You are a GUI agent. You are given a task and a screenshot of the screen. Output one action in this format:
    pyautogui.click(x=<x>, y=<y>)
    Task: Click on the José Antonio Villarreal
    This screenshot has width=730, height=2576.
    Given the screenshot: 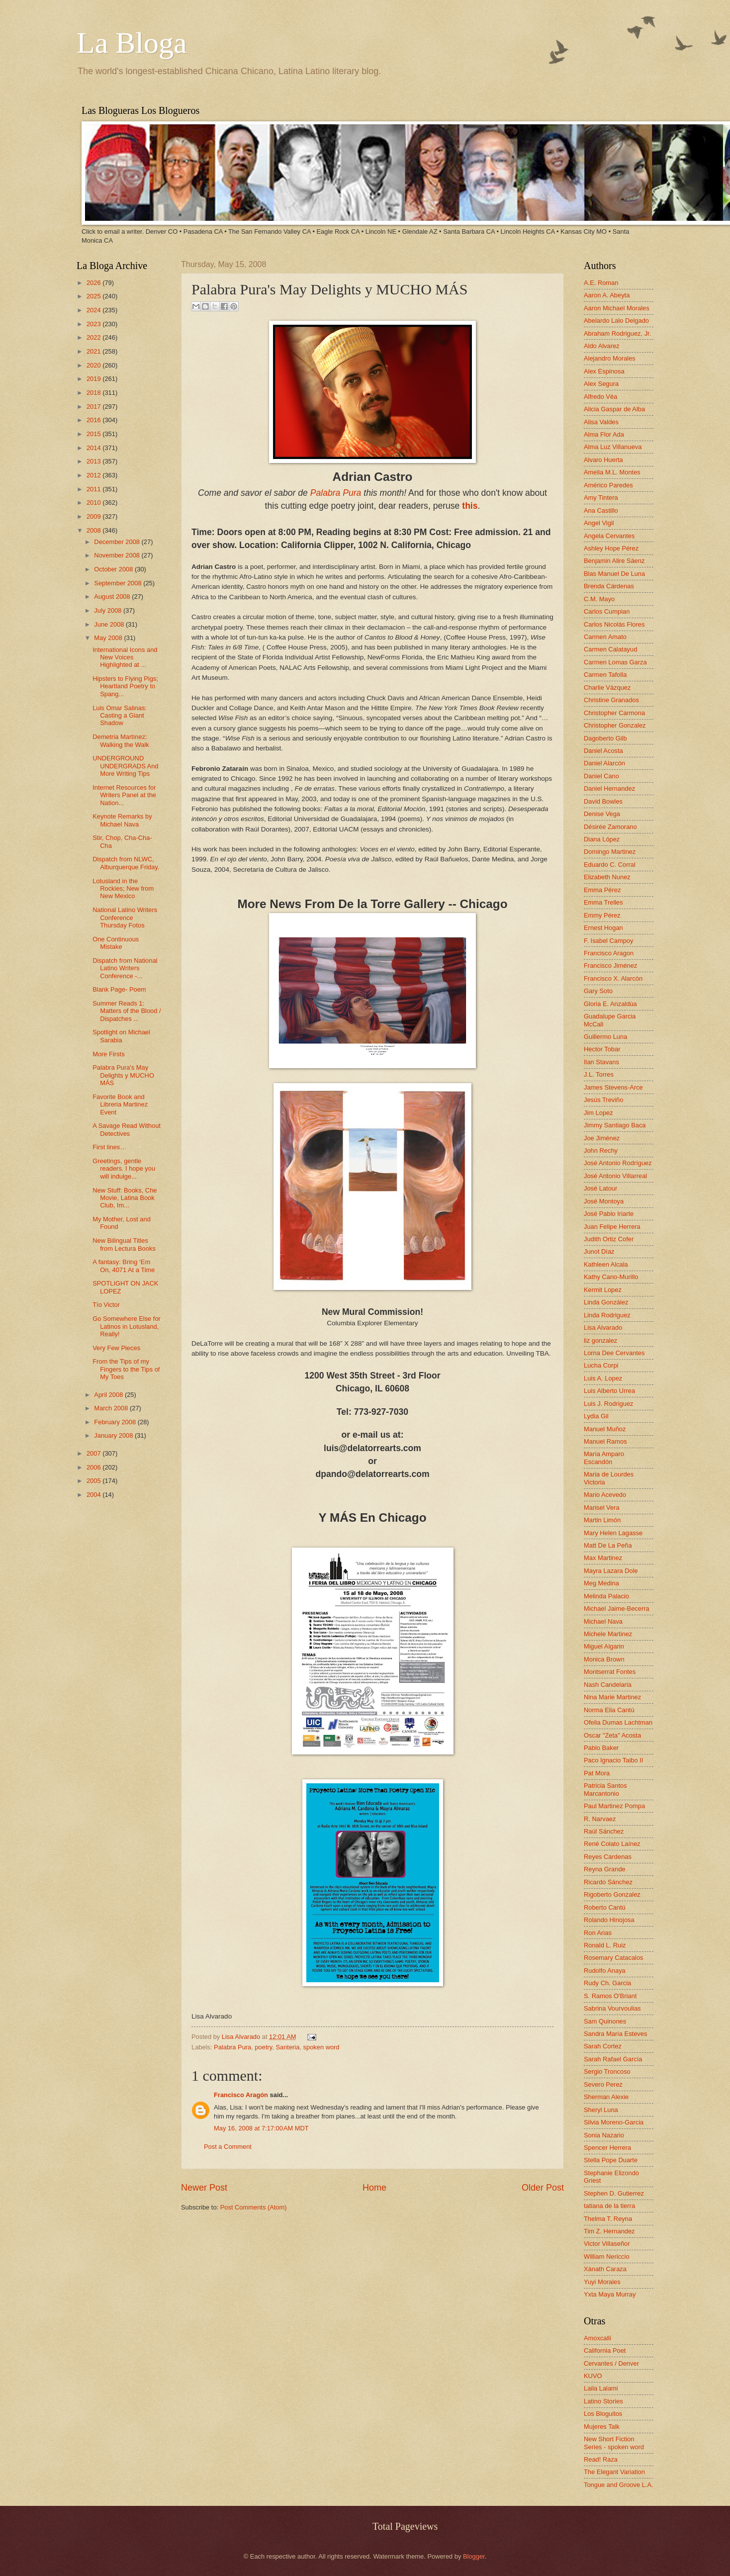 What is the action you would take?
    pyautogui.click(x=615, y=1176)
    